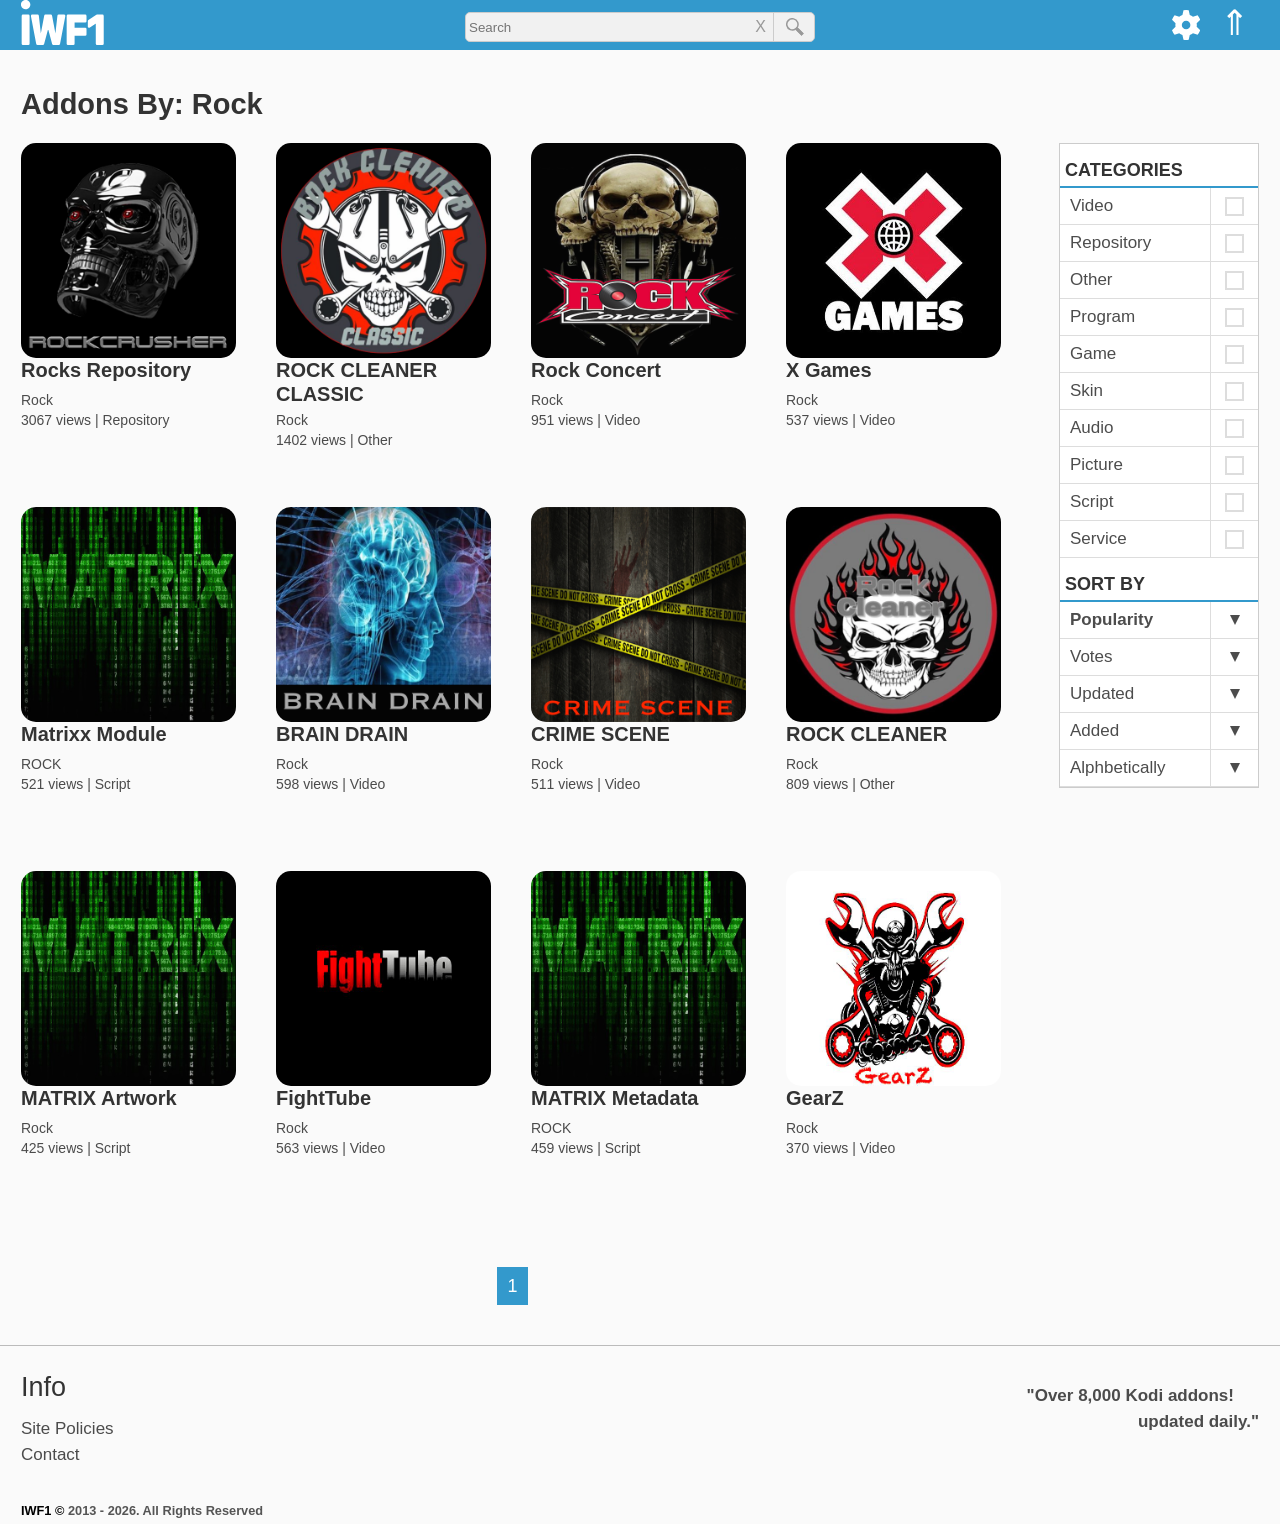 The width and height of the screenshot is (1280, 1524). Describe the element at coordinates (37, 400) in the screenshot. I see `Rock` at that location.